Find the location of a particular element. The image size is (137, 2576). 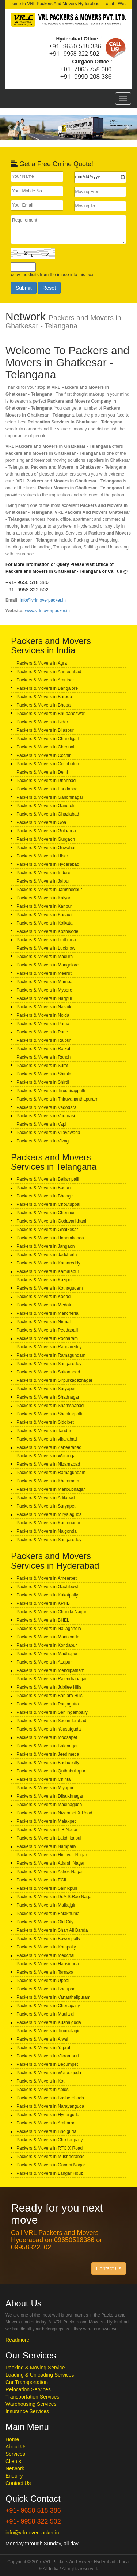

Packing & Moving Service is located at coordinates (35, 2367).